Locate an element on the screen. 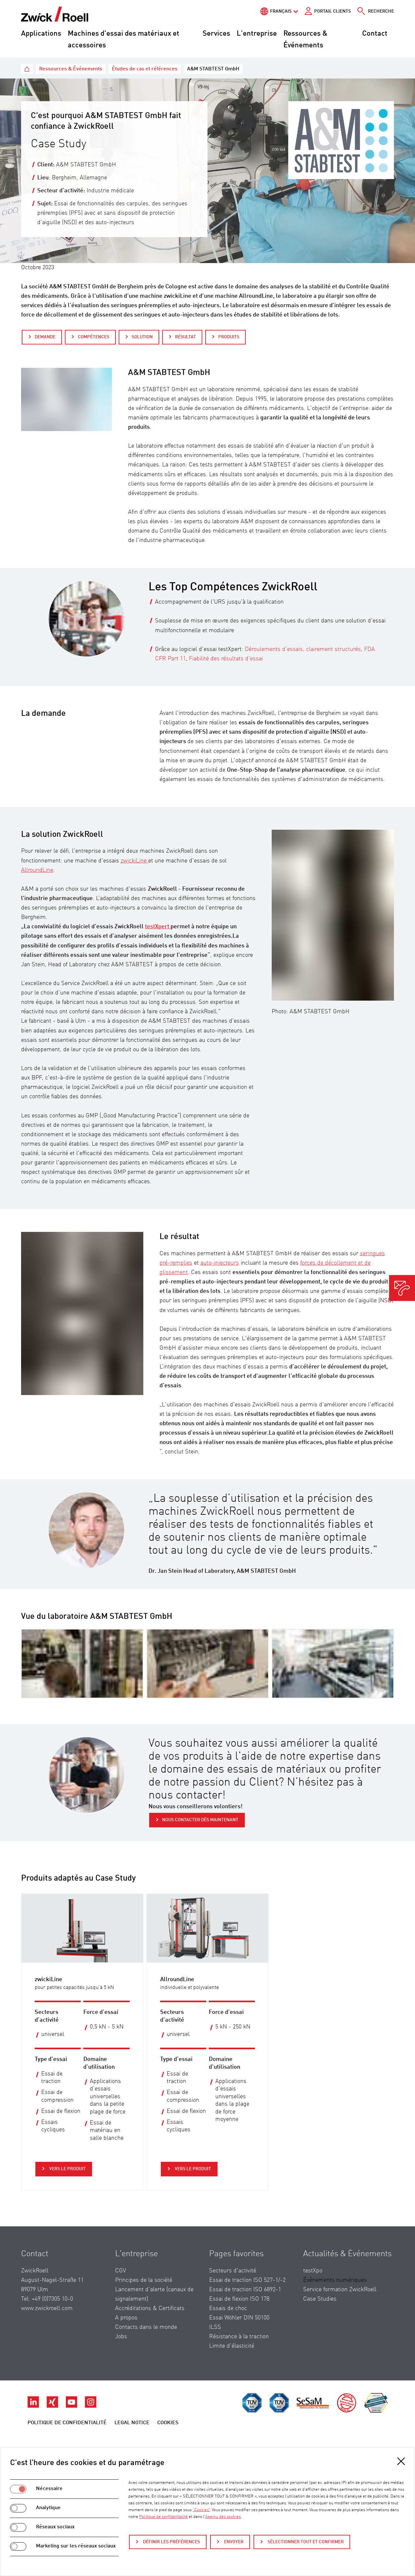 The image size is (415, 2576). Produits is located at coordinates (228, 337).